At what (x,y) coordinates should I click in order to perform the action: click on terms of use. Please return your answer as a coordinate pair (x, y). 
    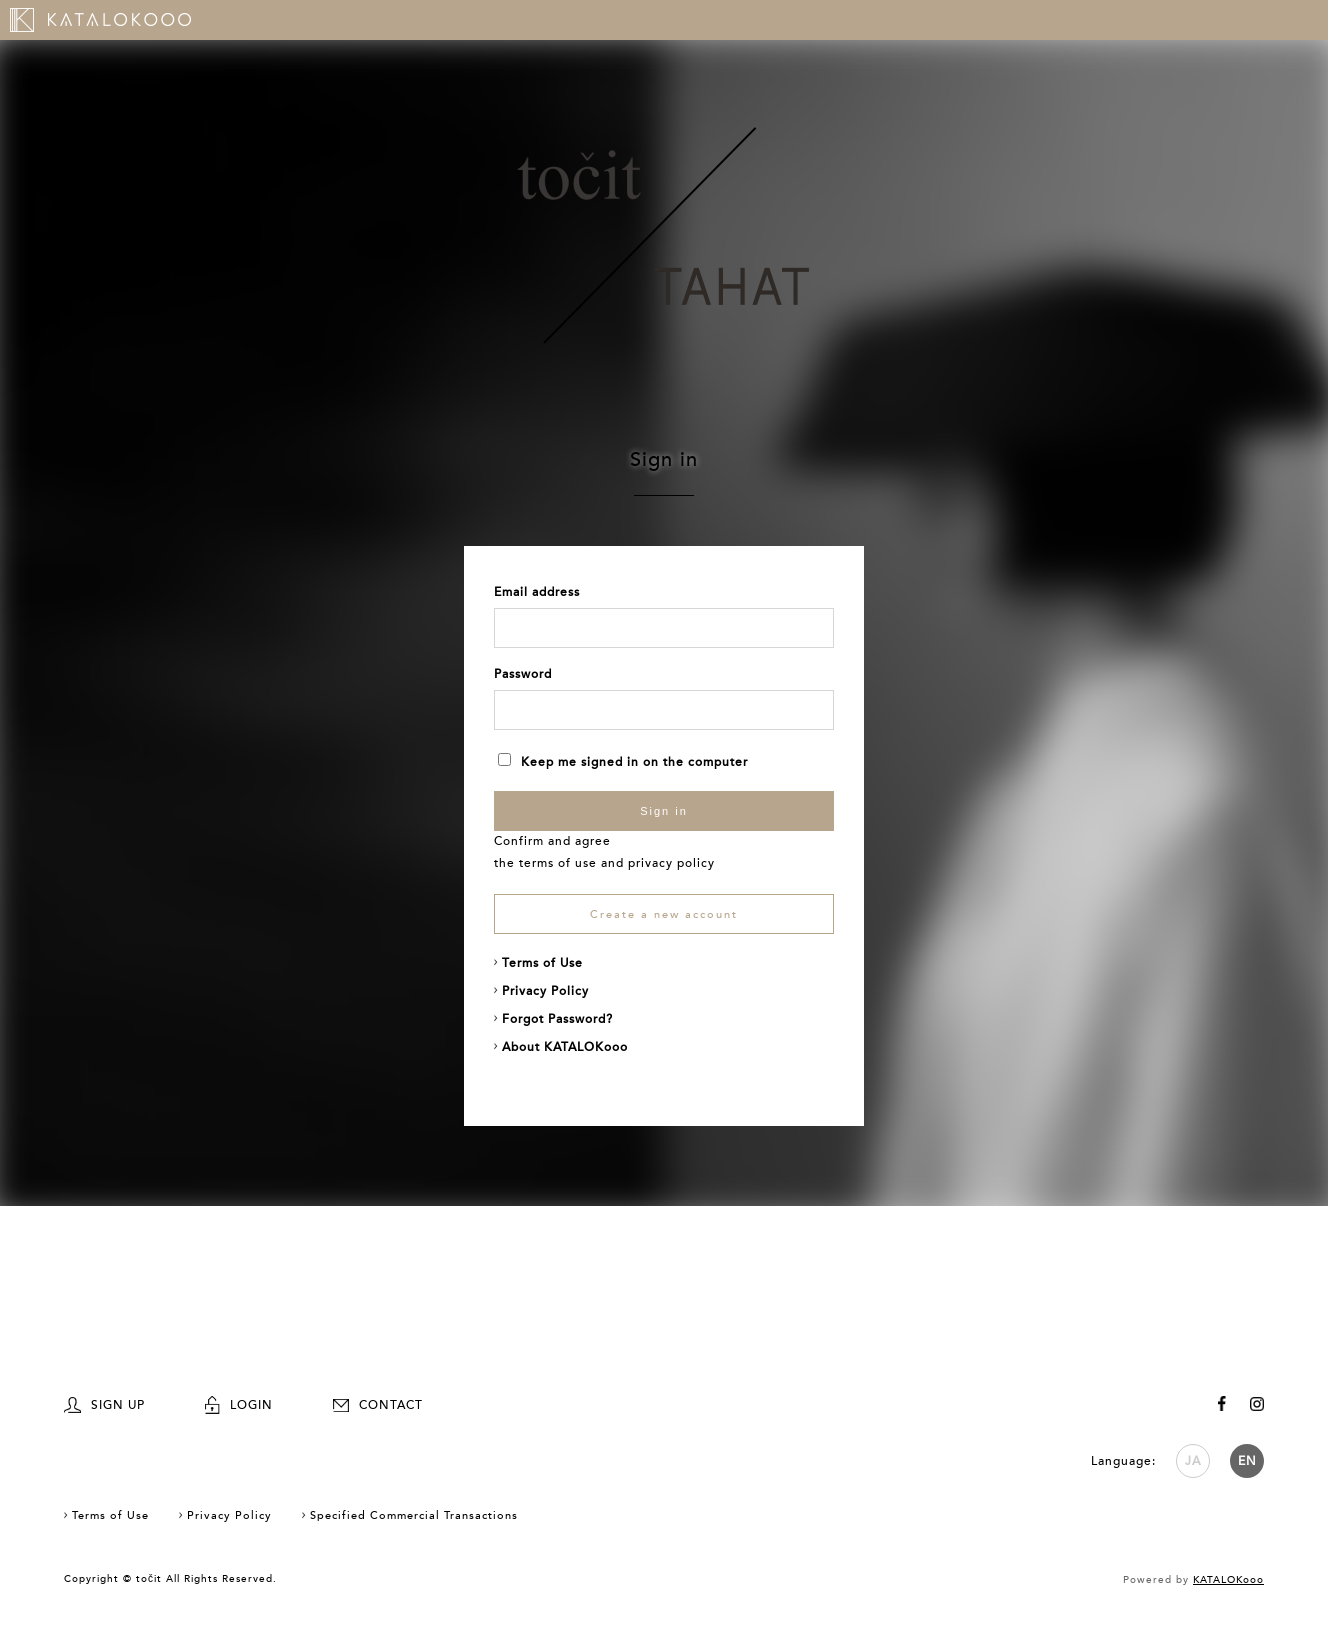
    Looking at the image, I should click on (558, 863).